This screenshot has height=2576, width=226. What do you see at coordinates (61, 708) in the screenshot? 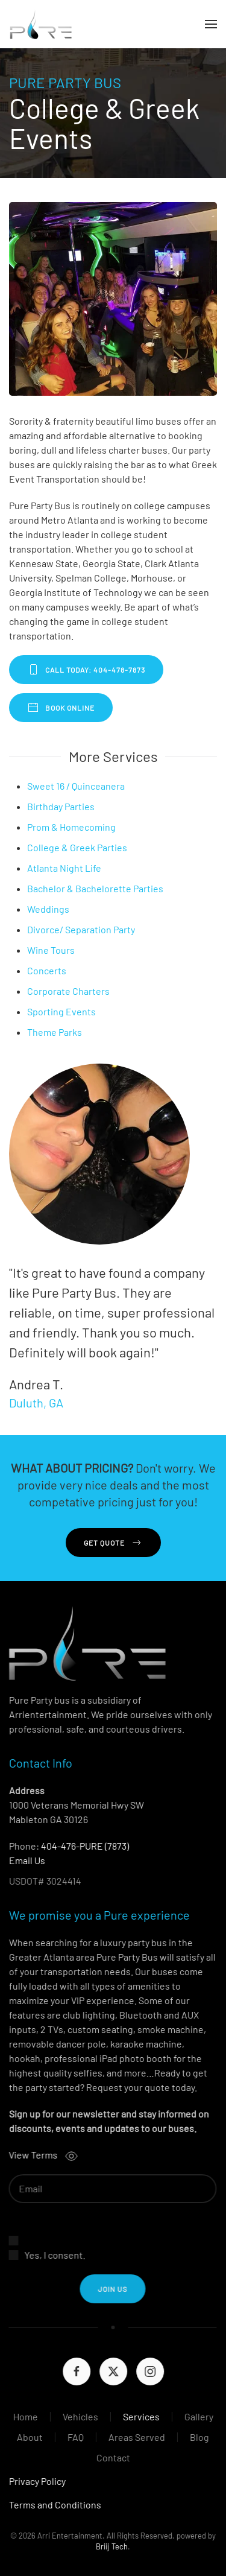
I see `BOOK ONLINE [BOOK PURE PARTY BUS ONLINE]` at bounding box center [61, 708].